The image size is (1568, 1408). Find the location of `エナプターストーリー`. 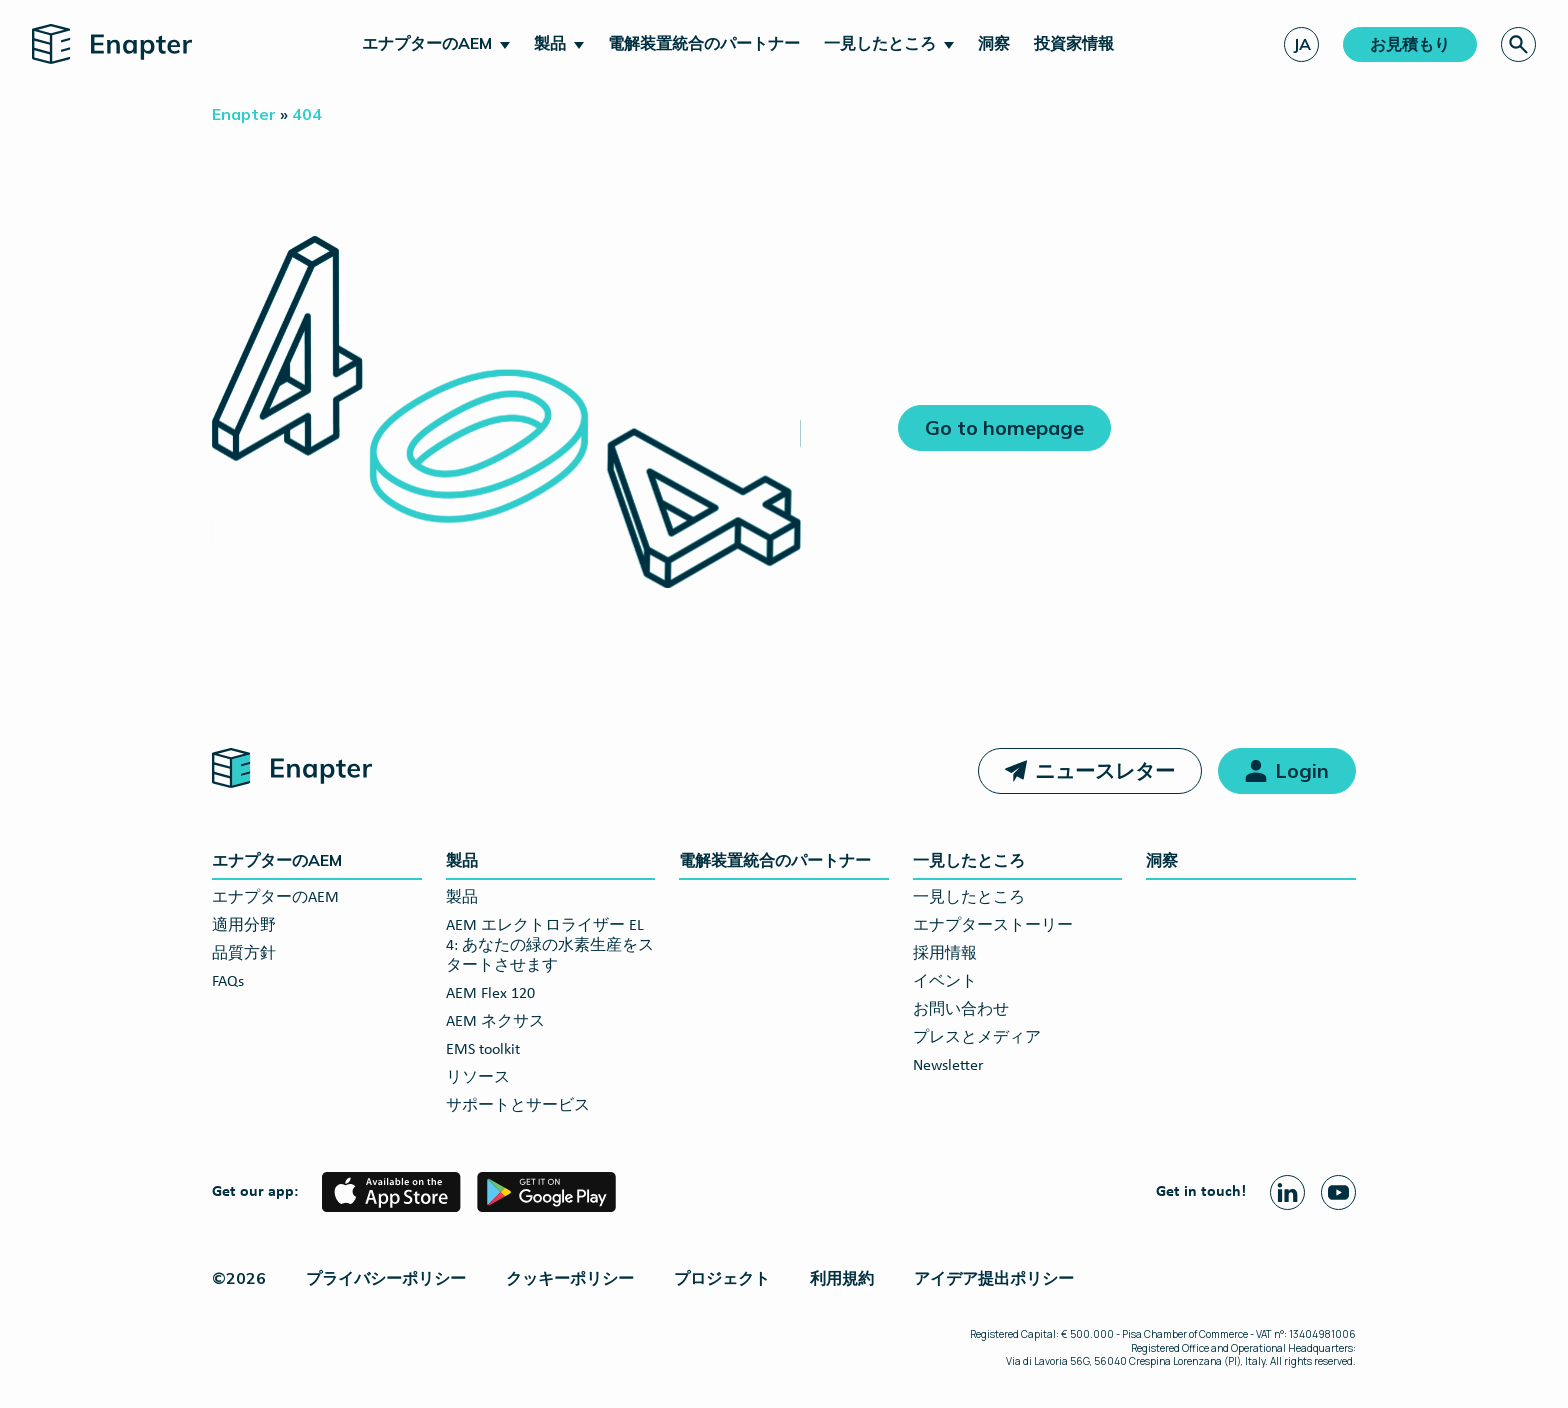

エナプターストーリー is located at coordinates (993, 926).